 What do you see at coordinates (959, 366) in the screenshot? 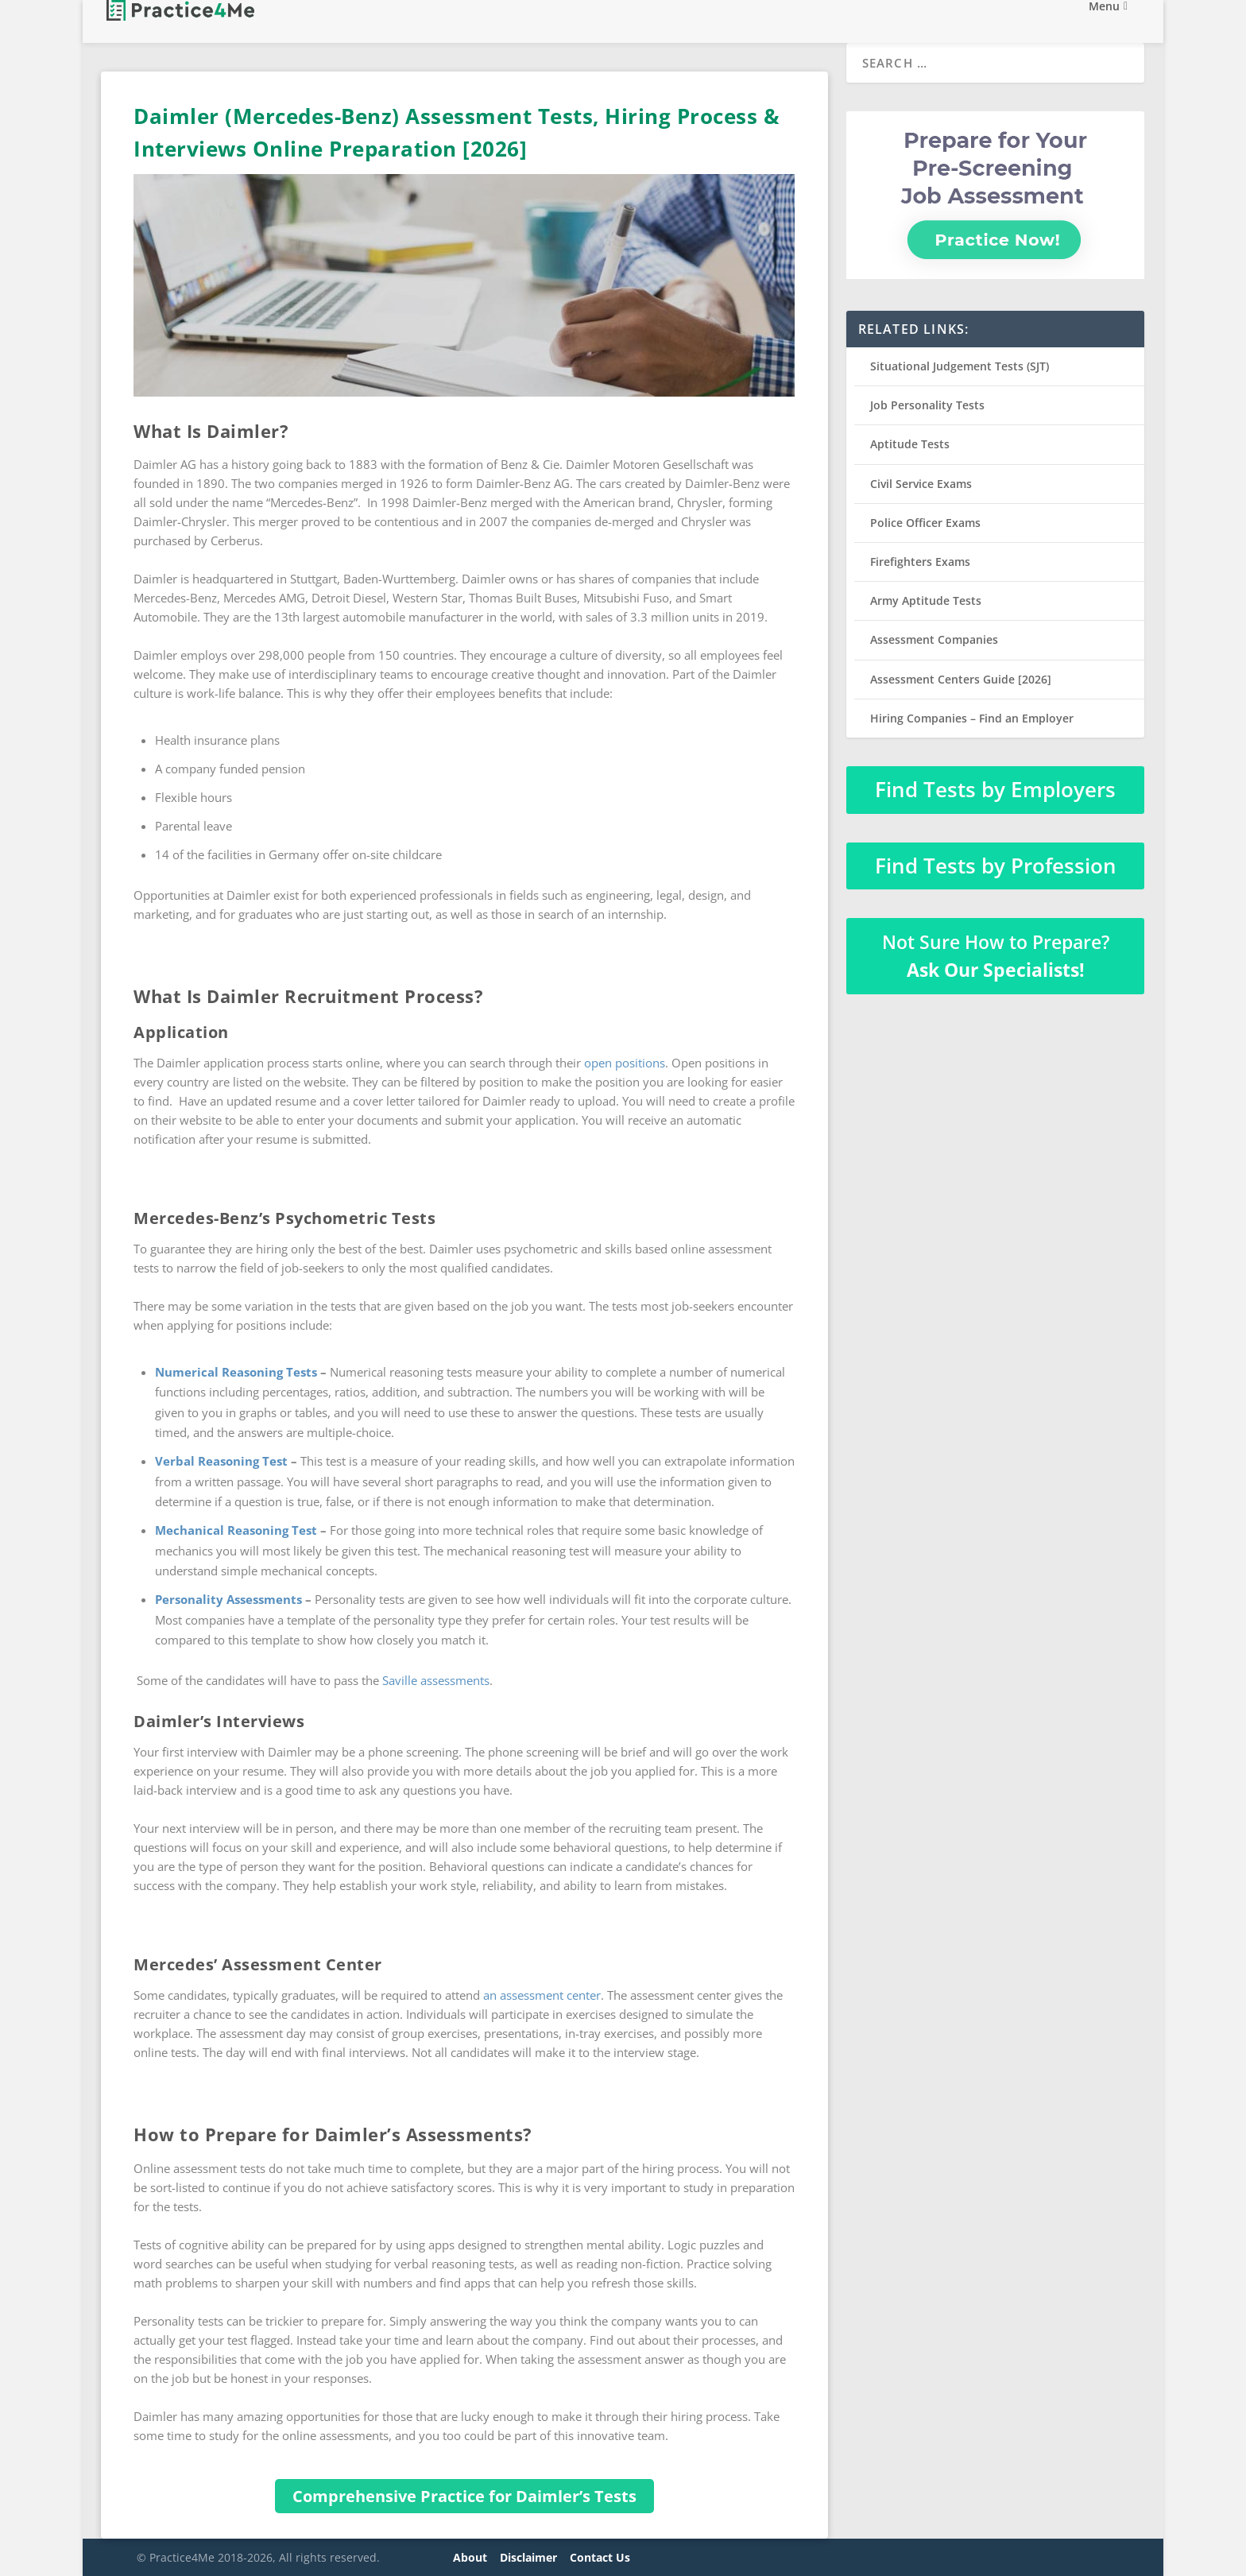
I see `Situational Judgement Tests (SJT)` at bounding box center [959, 366].